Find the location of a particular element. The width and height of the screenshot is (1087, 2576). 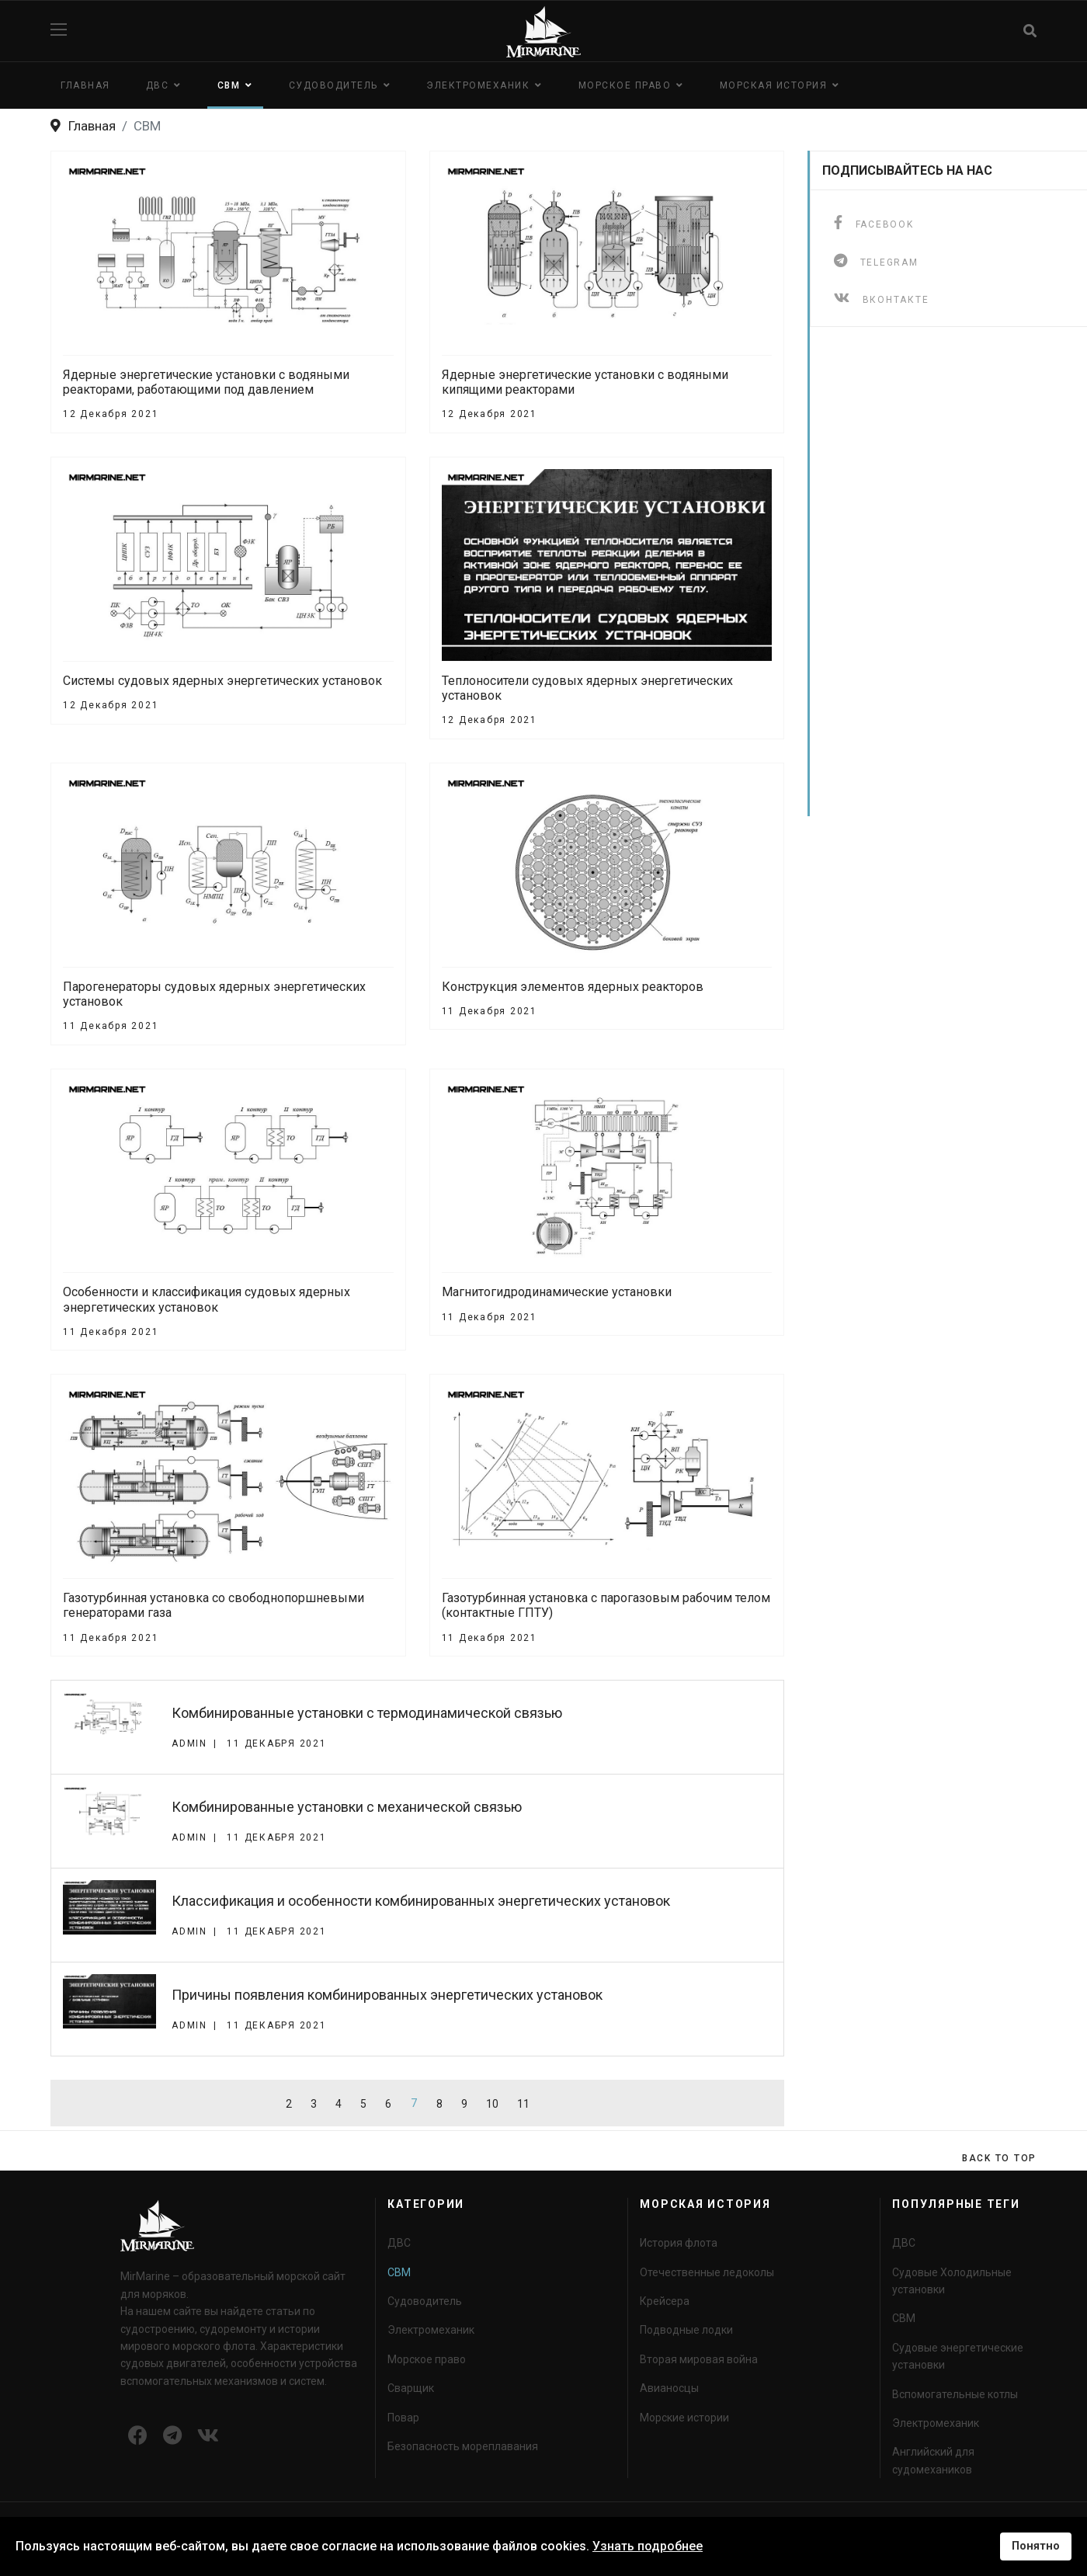

ДВС is located at coordinates (157, 85).